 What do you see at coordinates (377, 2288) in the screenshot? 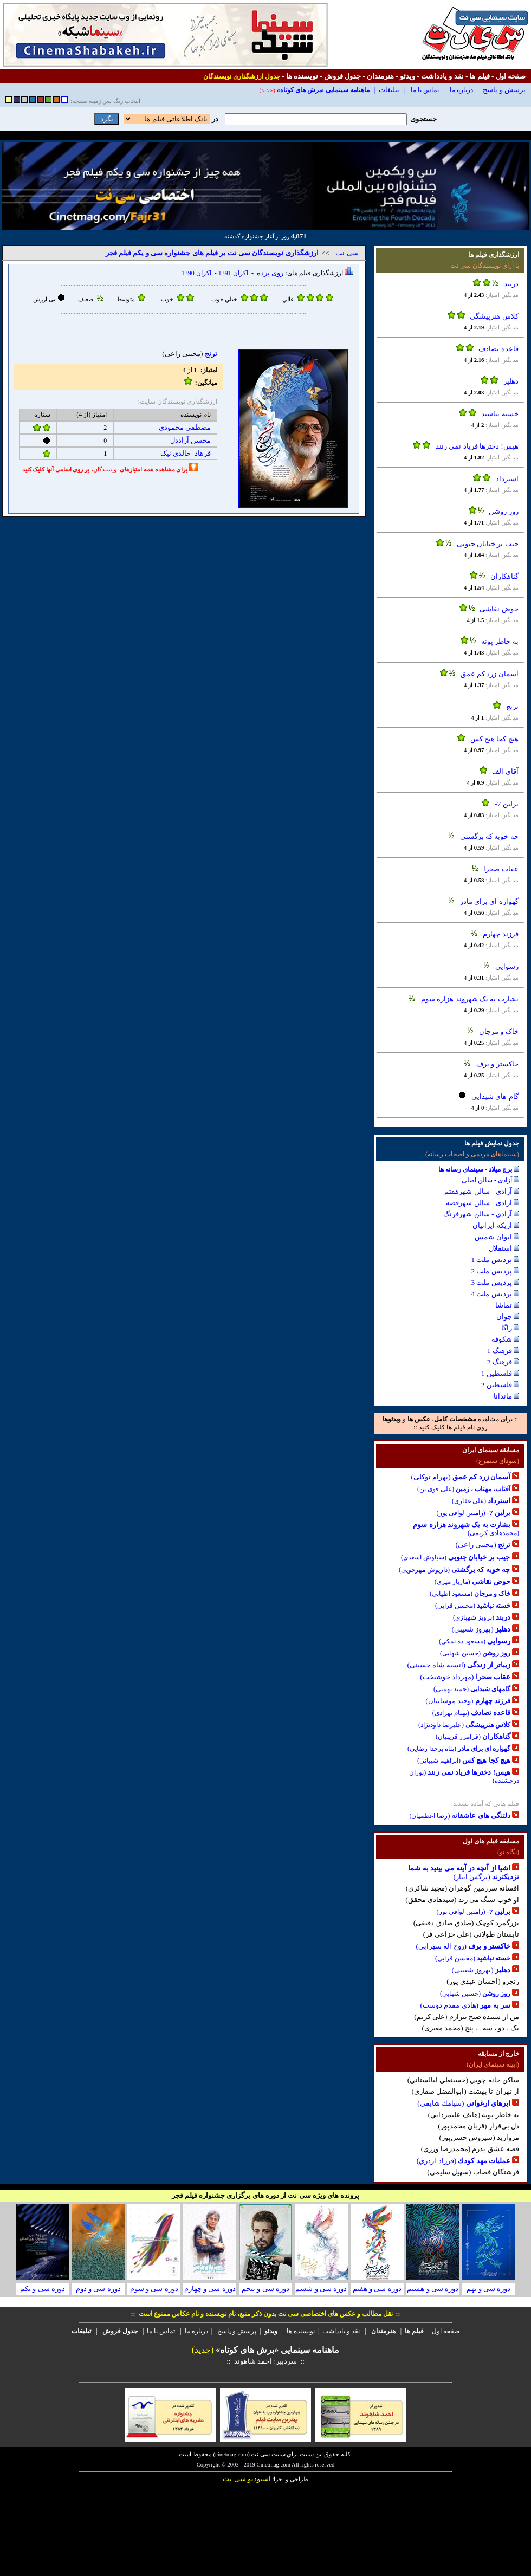
I see `دوره سی و هفتم` at bounding box center [377, 2288].